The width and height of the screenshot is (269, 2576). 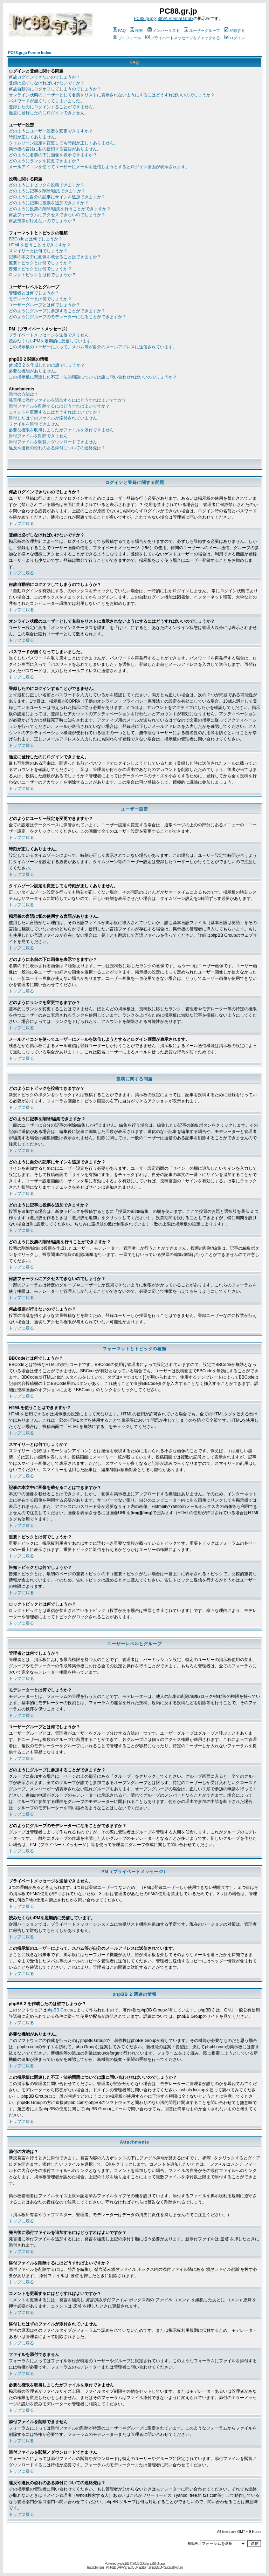 What do you see at coordinates (61, 430) in the screenshot?
I see `必要な権限を取得しましたがファイルを添付できません` at bounding box center [61, 430].